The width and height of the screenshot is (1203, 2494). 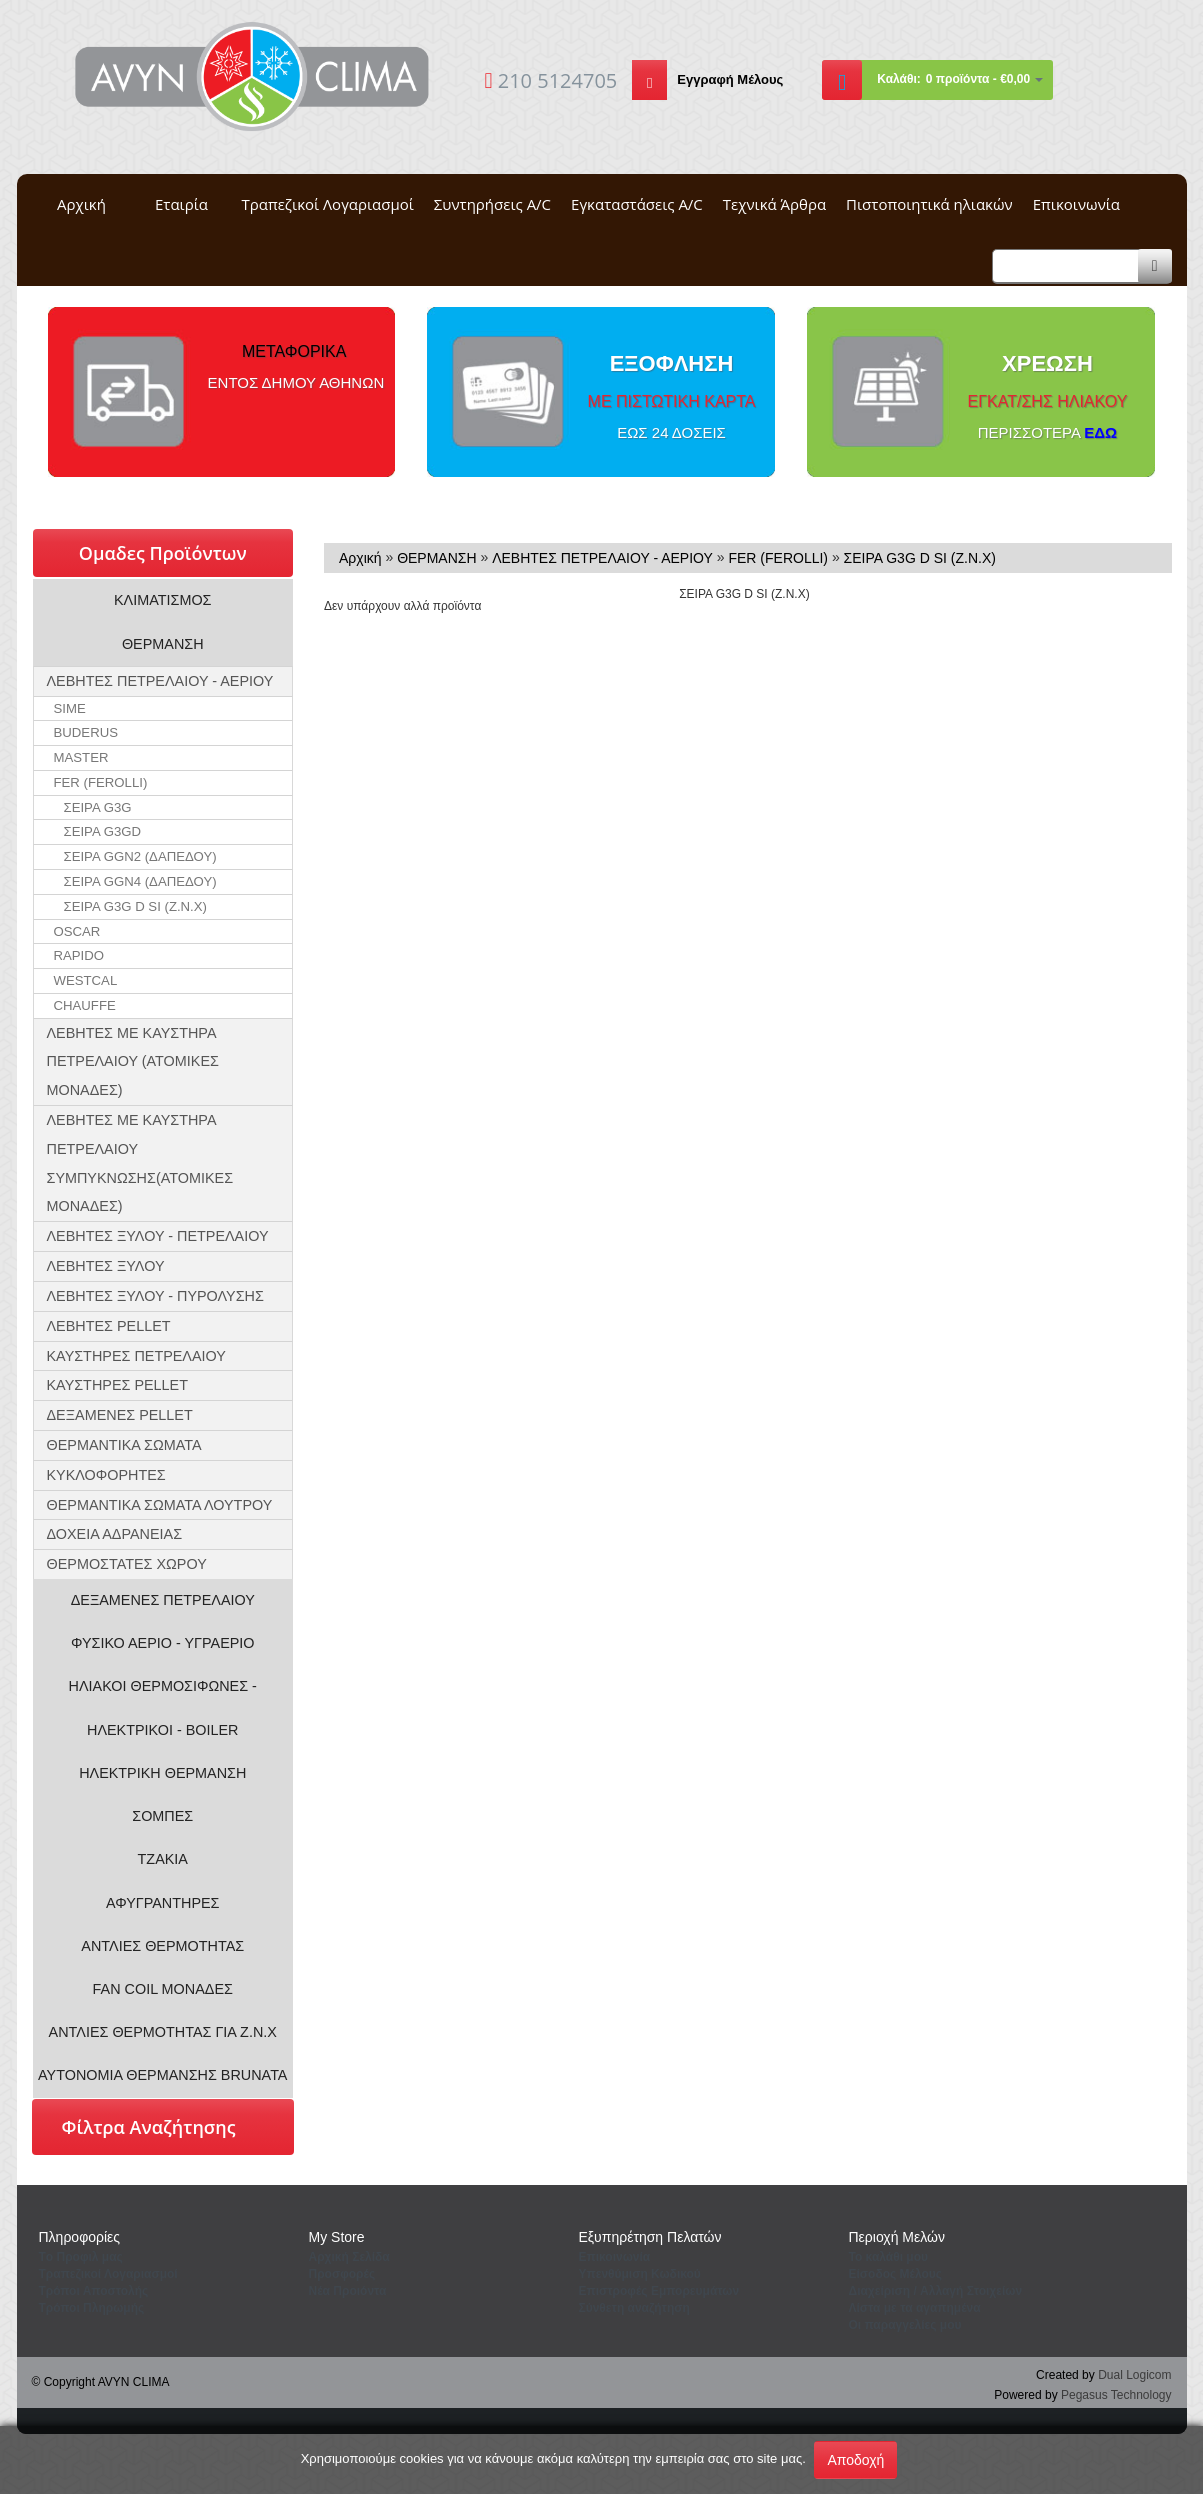 What do you see at coordinates (140, 881) in the screenshot?
I see `ΣΕΙΡΑ GGN4 (ΔΑΠΕΔΟΥ)` at bounding box center [140, 881].